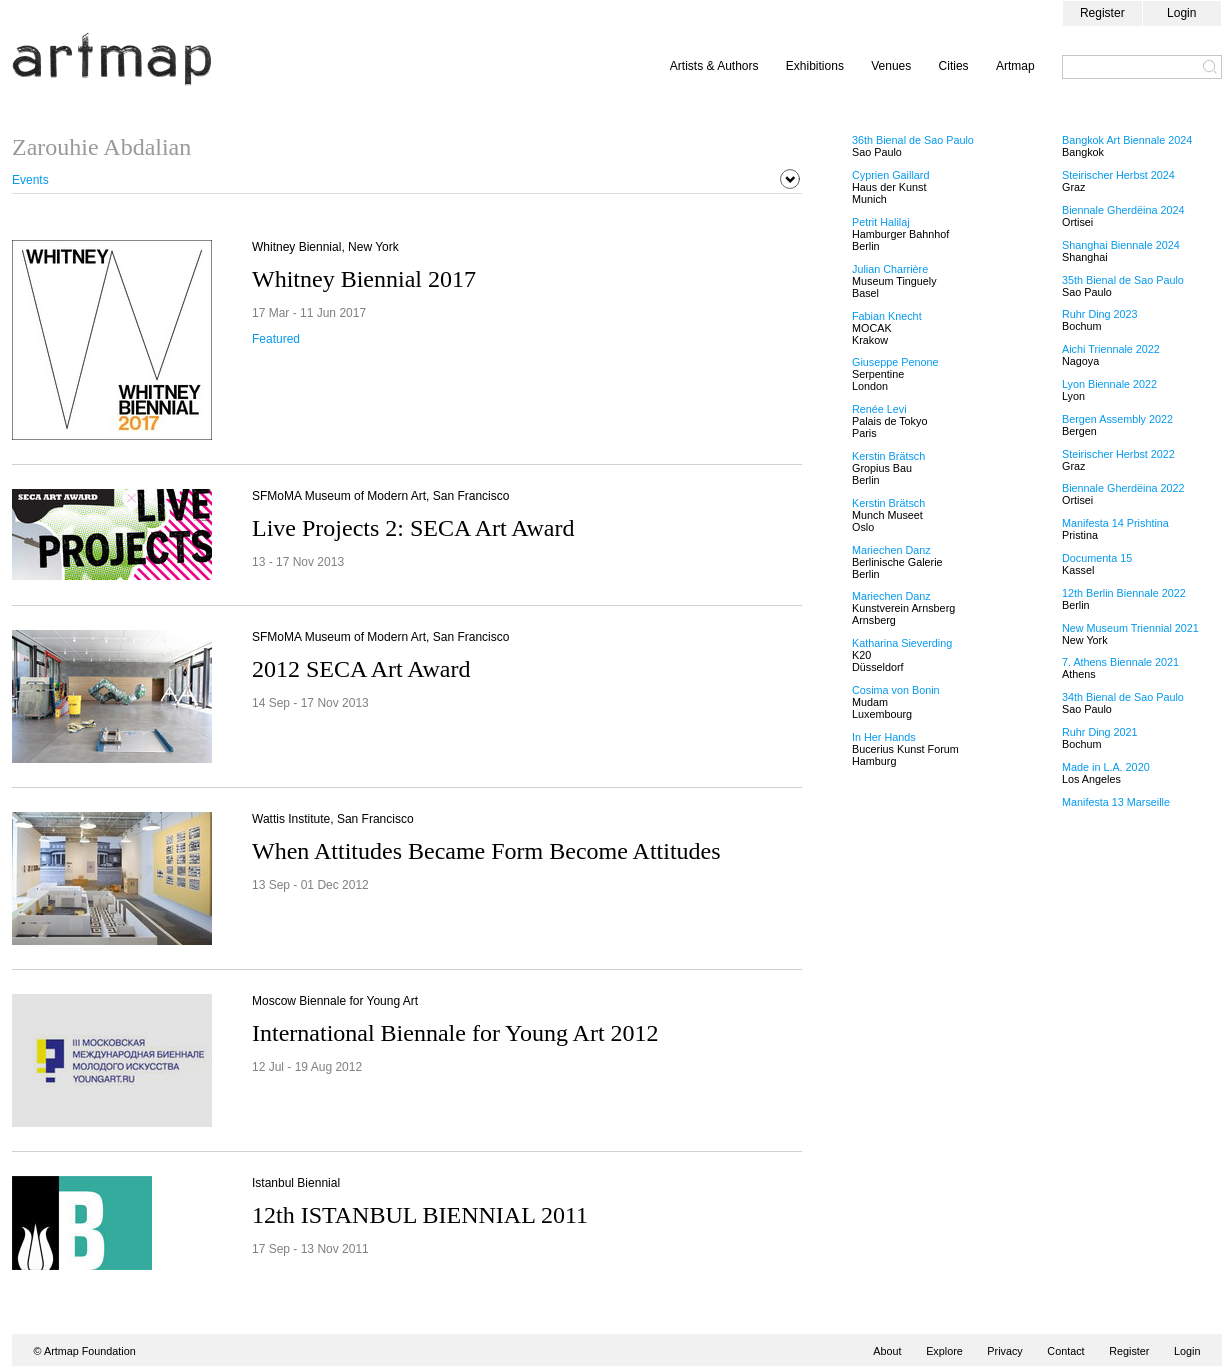  Describe the element at coordinates (887, 316) in the screenshot. I see `Fabian Knecht` at that location.